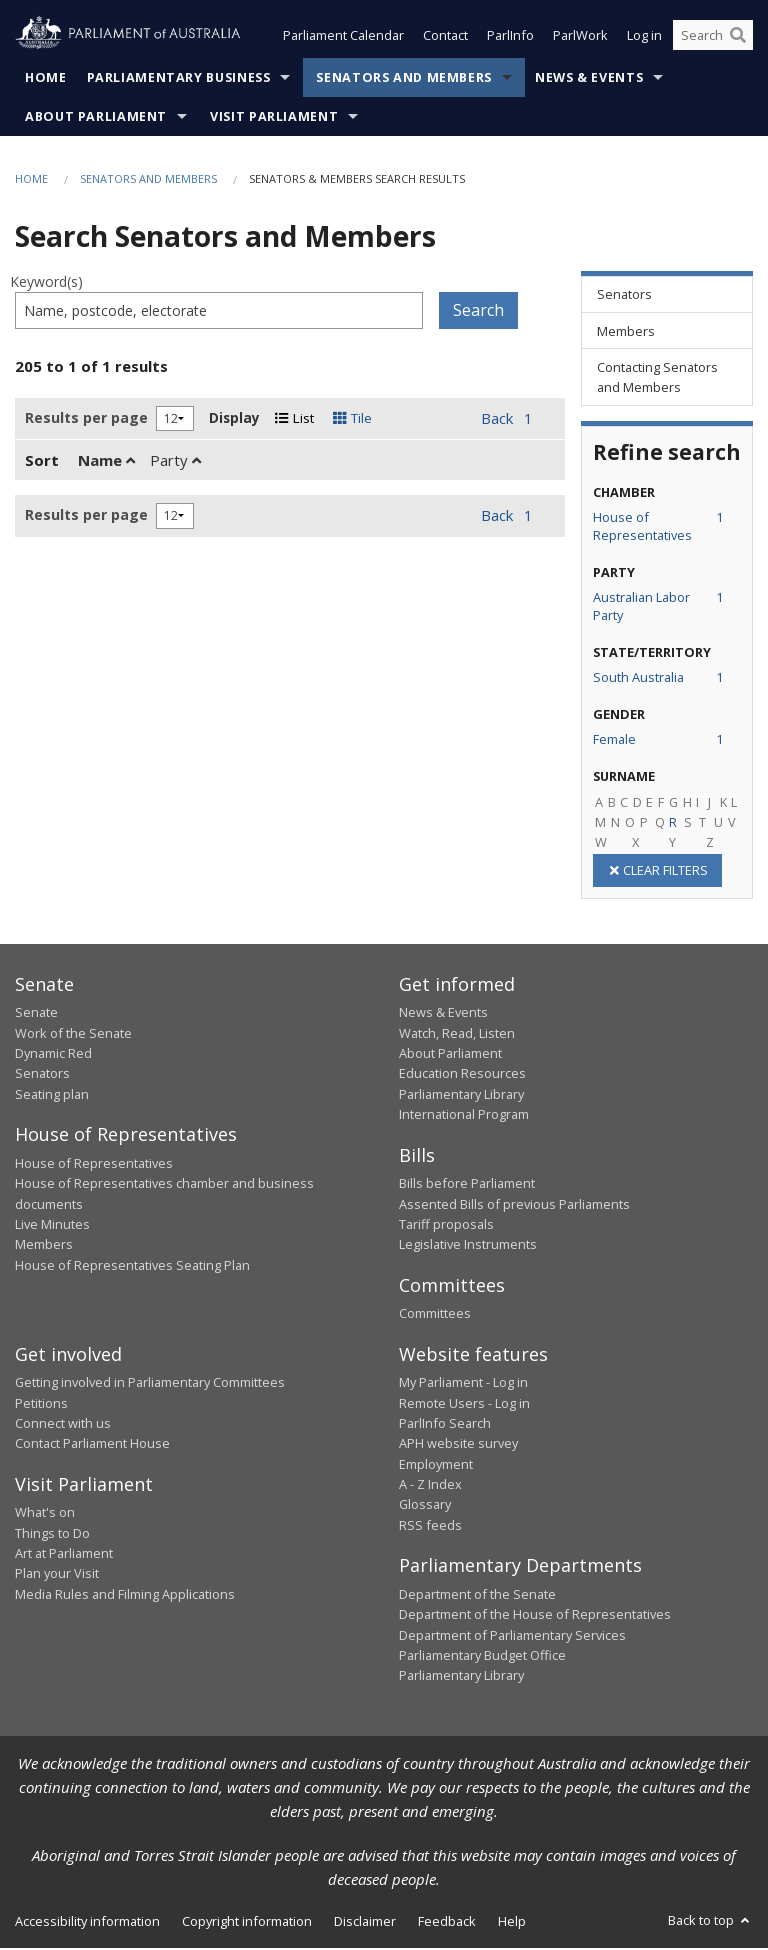  Describe the element at coordinates (87, 1923) in the screenshot. I see `Accessibility information [link]` at that location.